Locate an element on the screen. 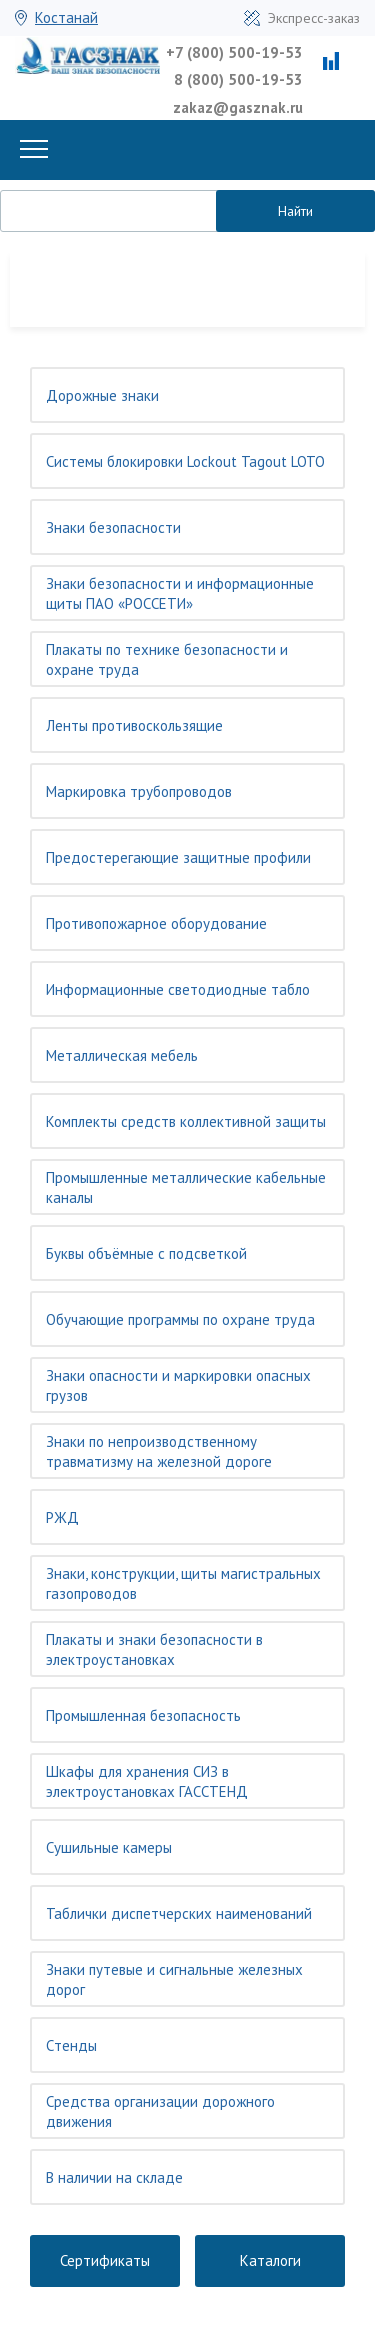  Буквы объёмные с подсветкой is located at coordinates (146, 1253).